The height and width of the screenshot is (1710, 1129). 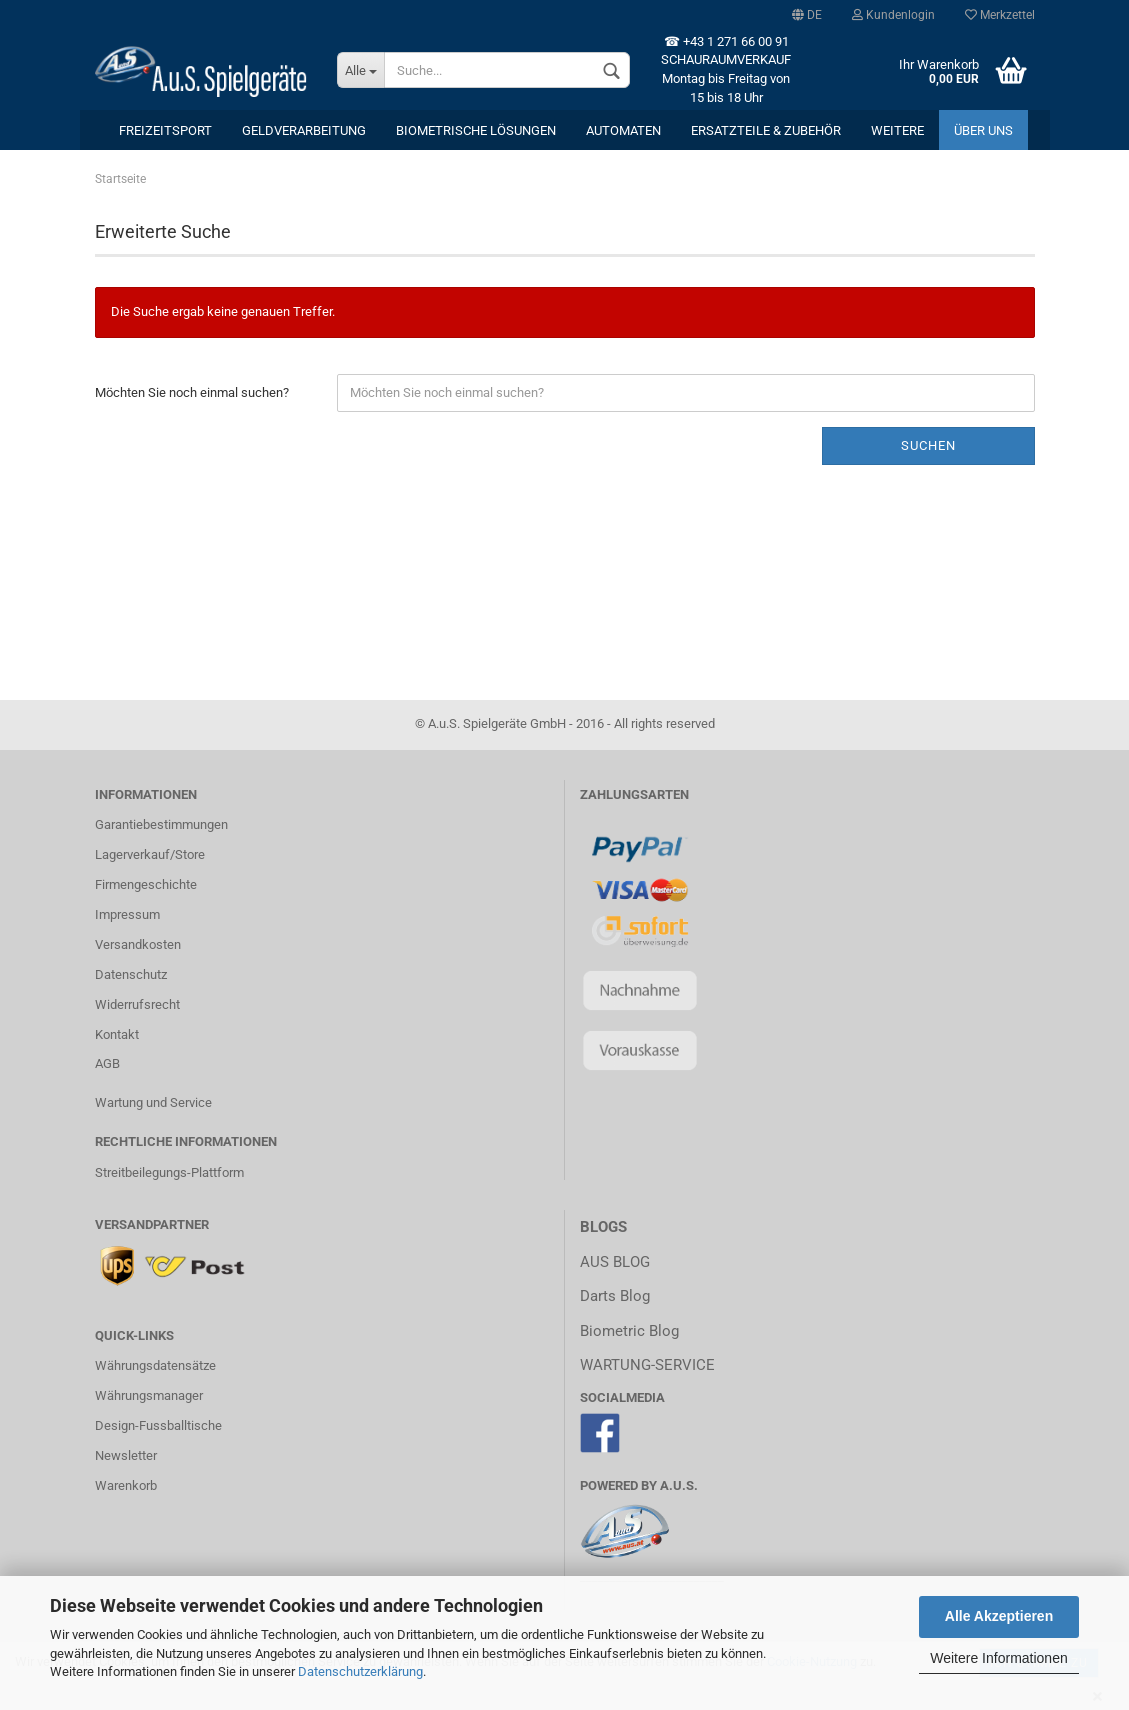 What do you see at coordinates (146, 884) in the screenshot?
I see `Firmengeschichte` at bounding box center [146, 884].